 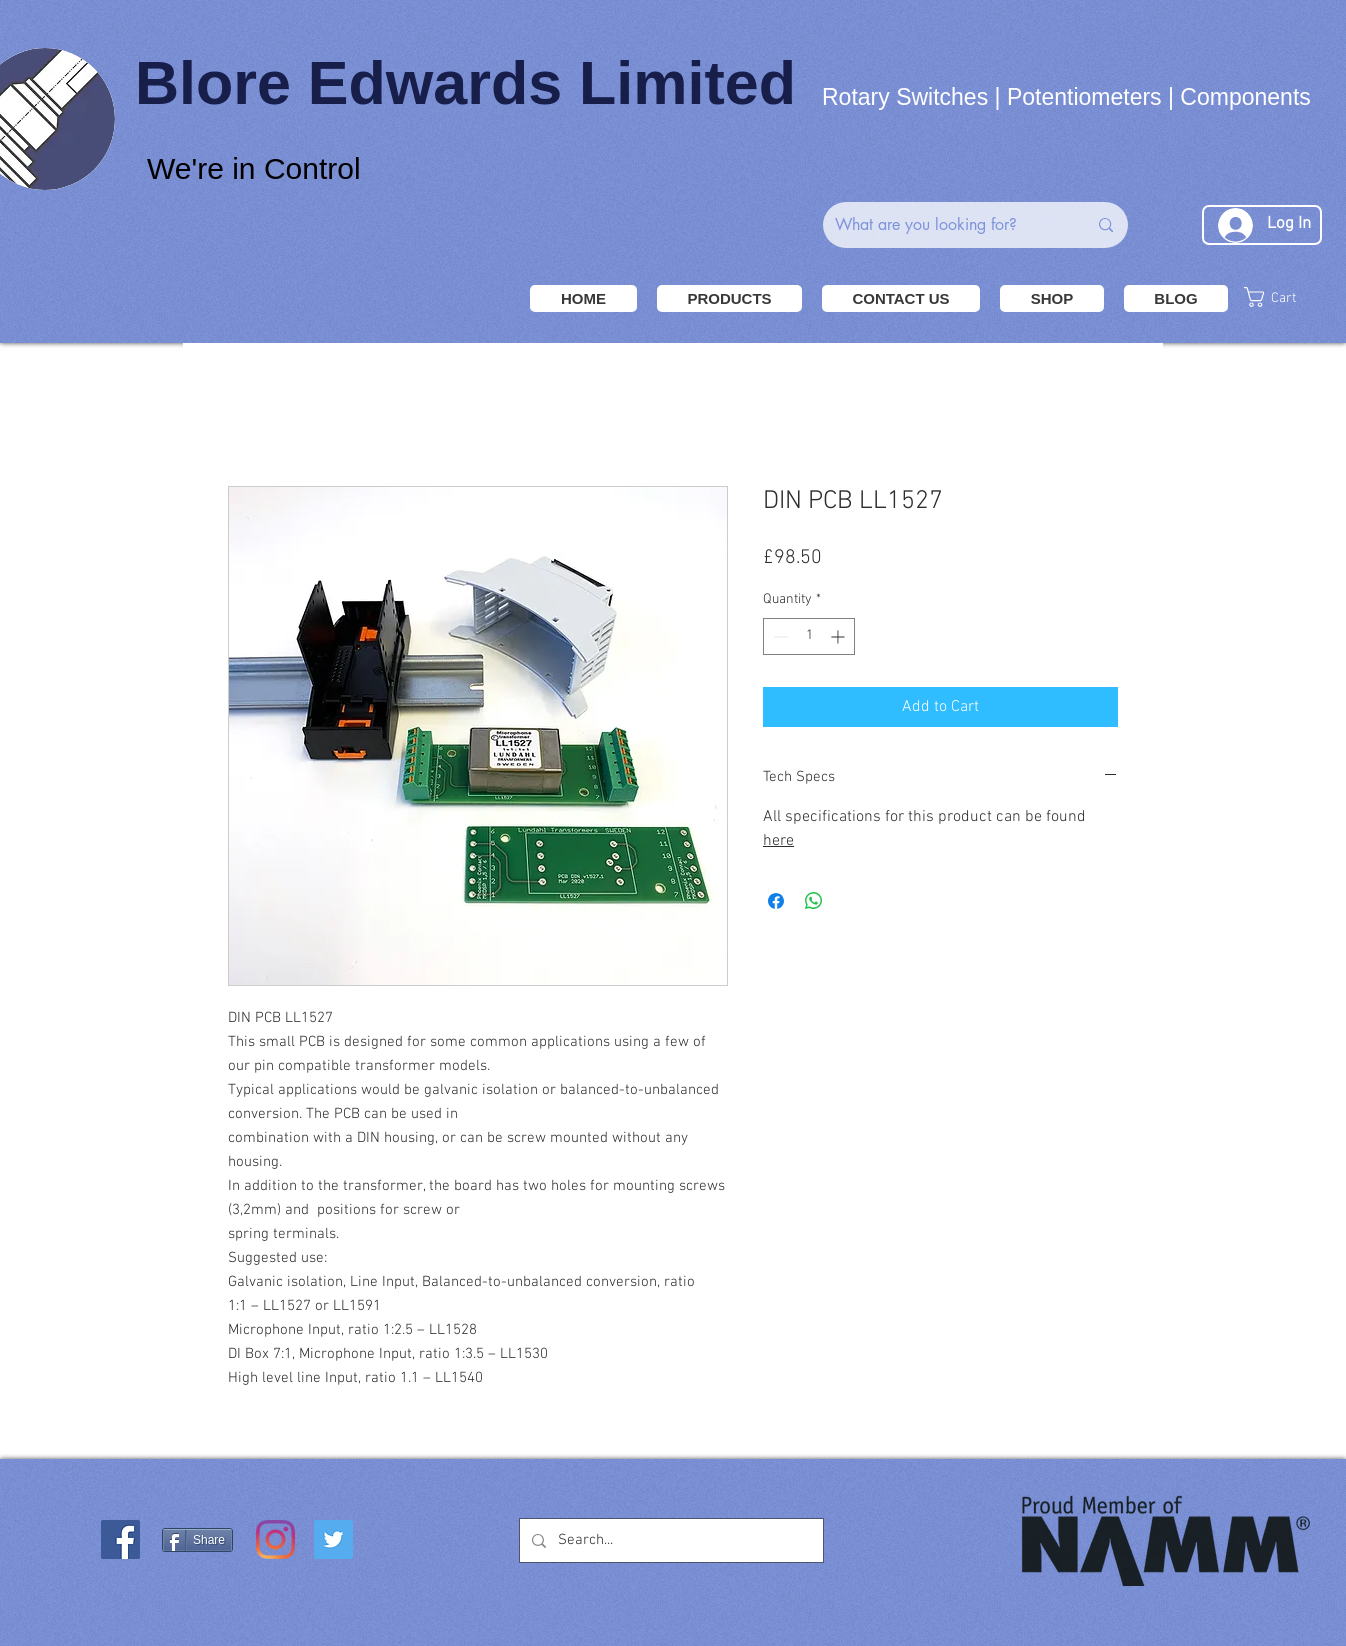 I want to click on [Search...], so click(x=669, y=1540).